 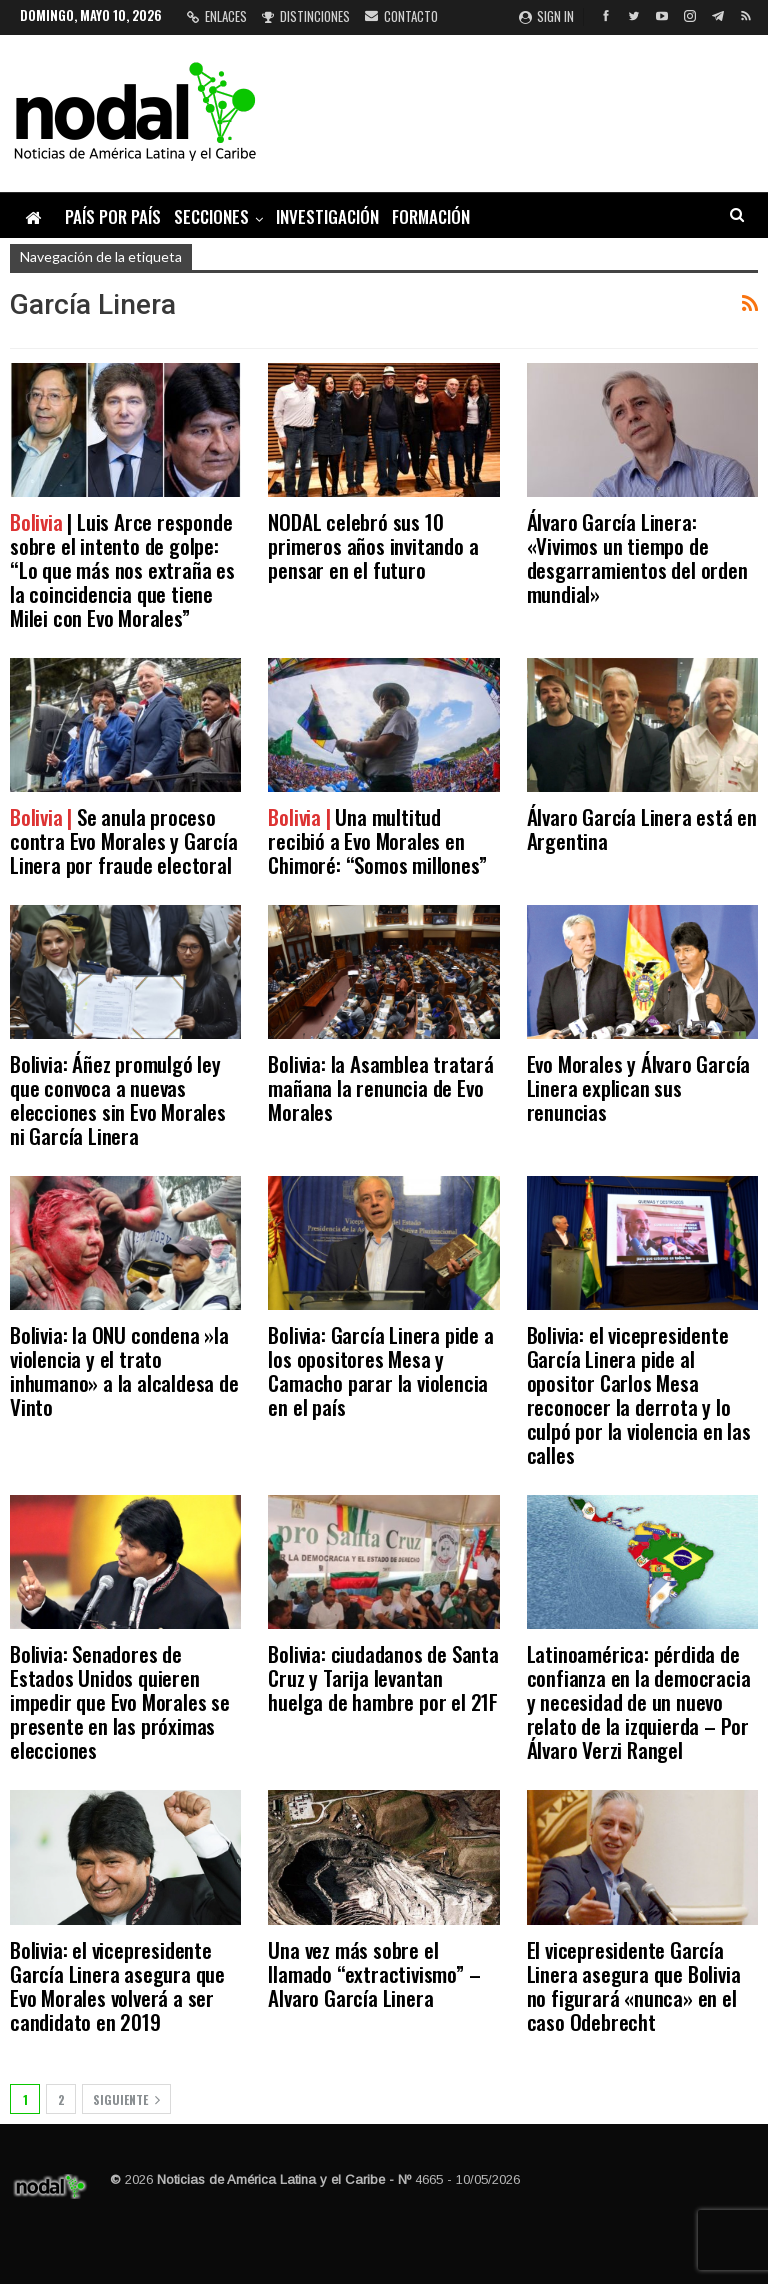 I want to click on Una multitud recibió a Evo Morales en Chimoré: “Somos millones”, so click(x=377, y=840).